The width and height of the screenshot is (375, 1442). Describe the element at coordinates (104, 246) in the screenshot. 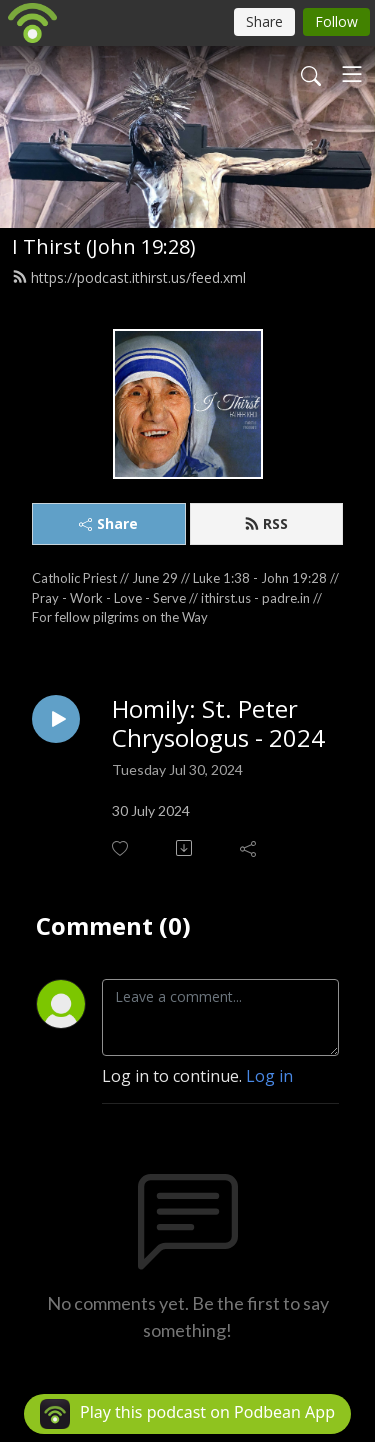

I see `I Thirst (John 19:28)` at that location.